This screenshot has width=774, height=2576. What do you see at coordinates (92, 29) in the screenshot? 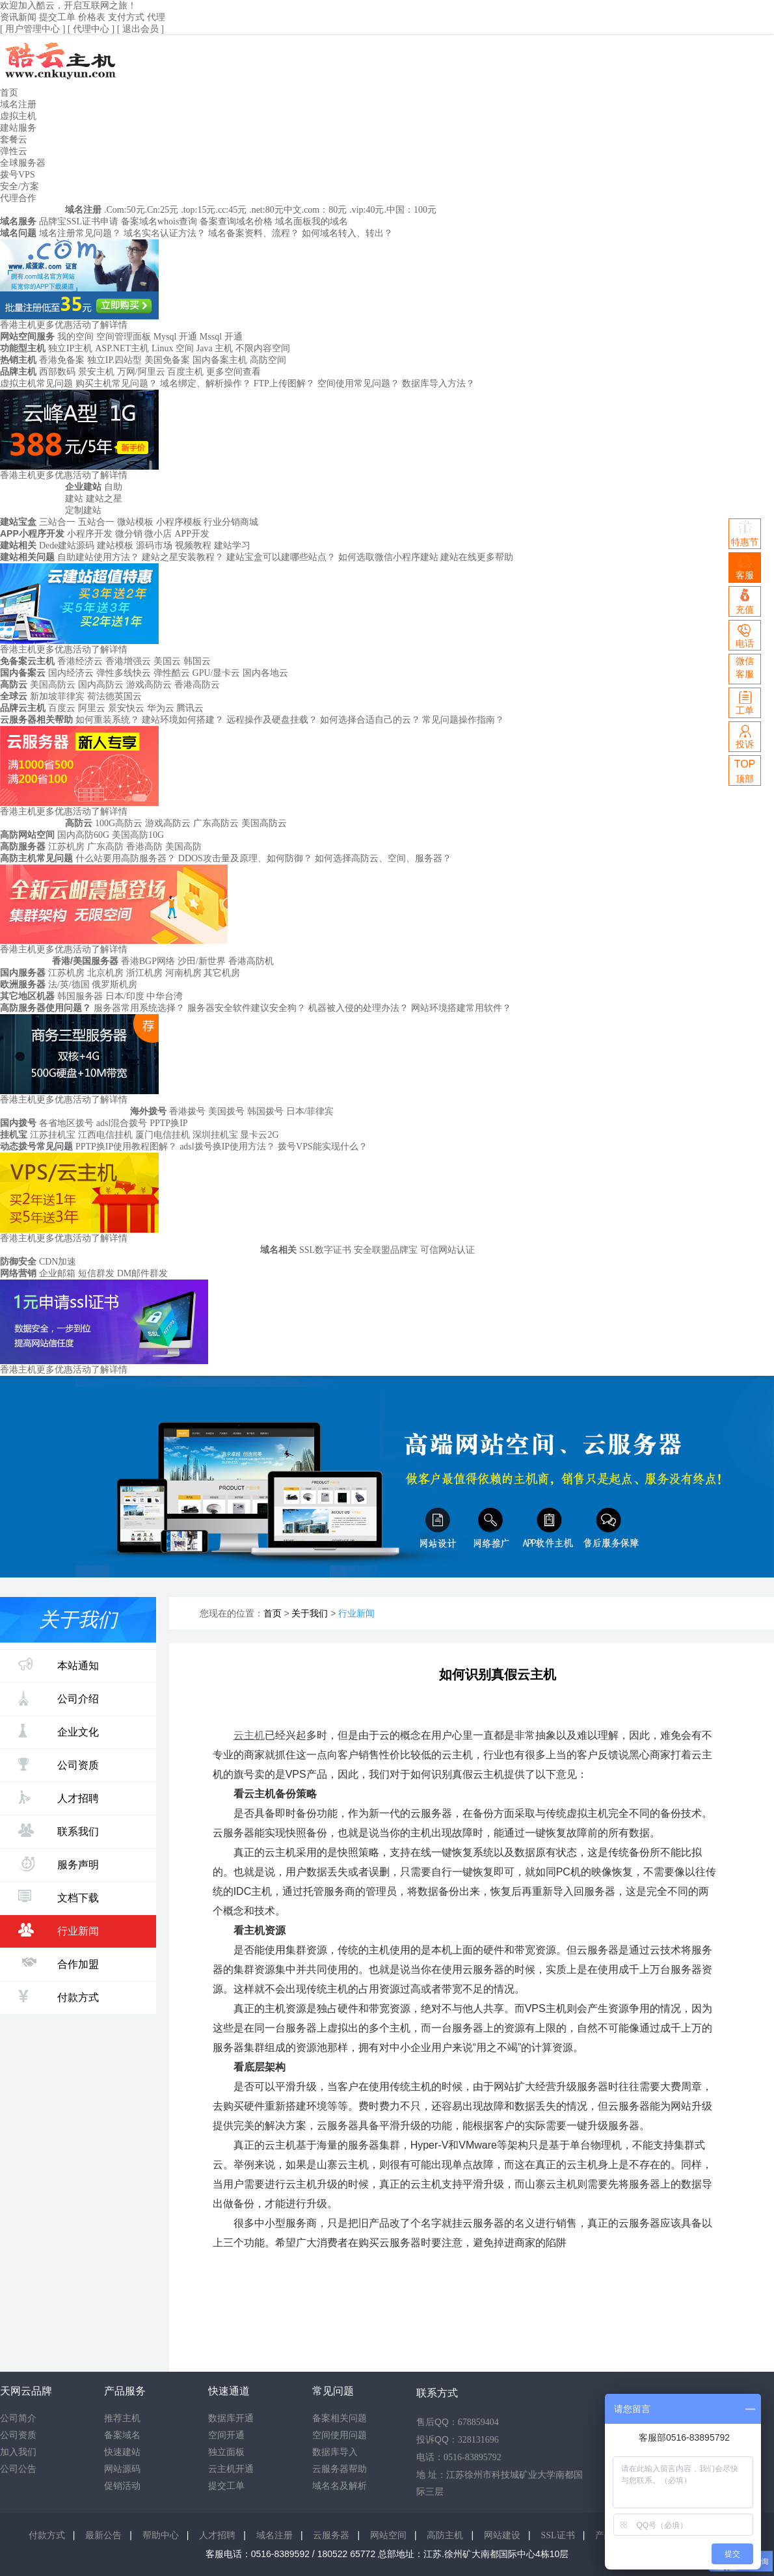
I see `[ 代理中心 ]` at bounding box center [92, 29].